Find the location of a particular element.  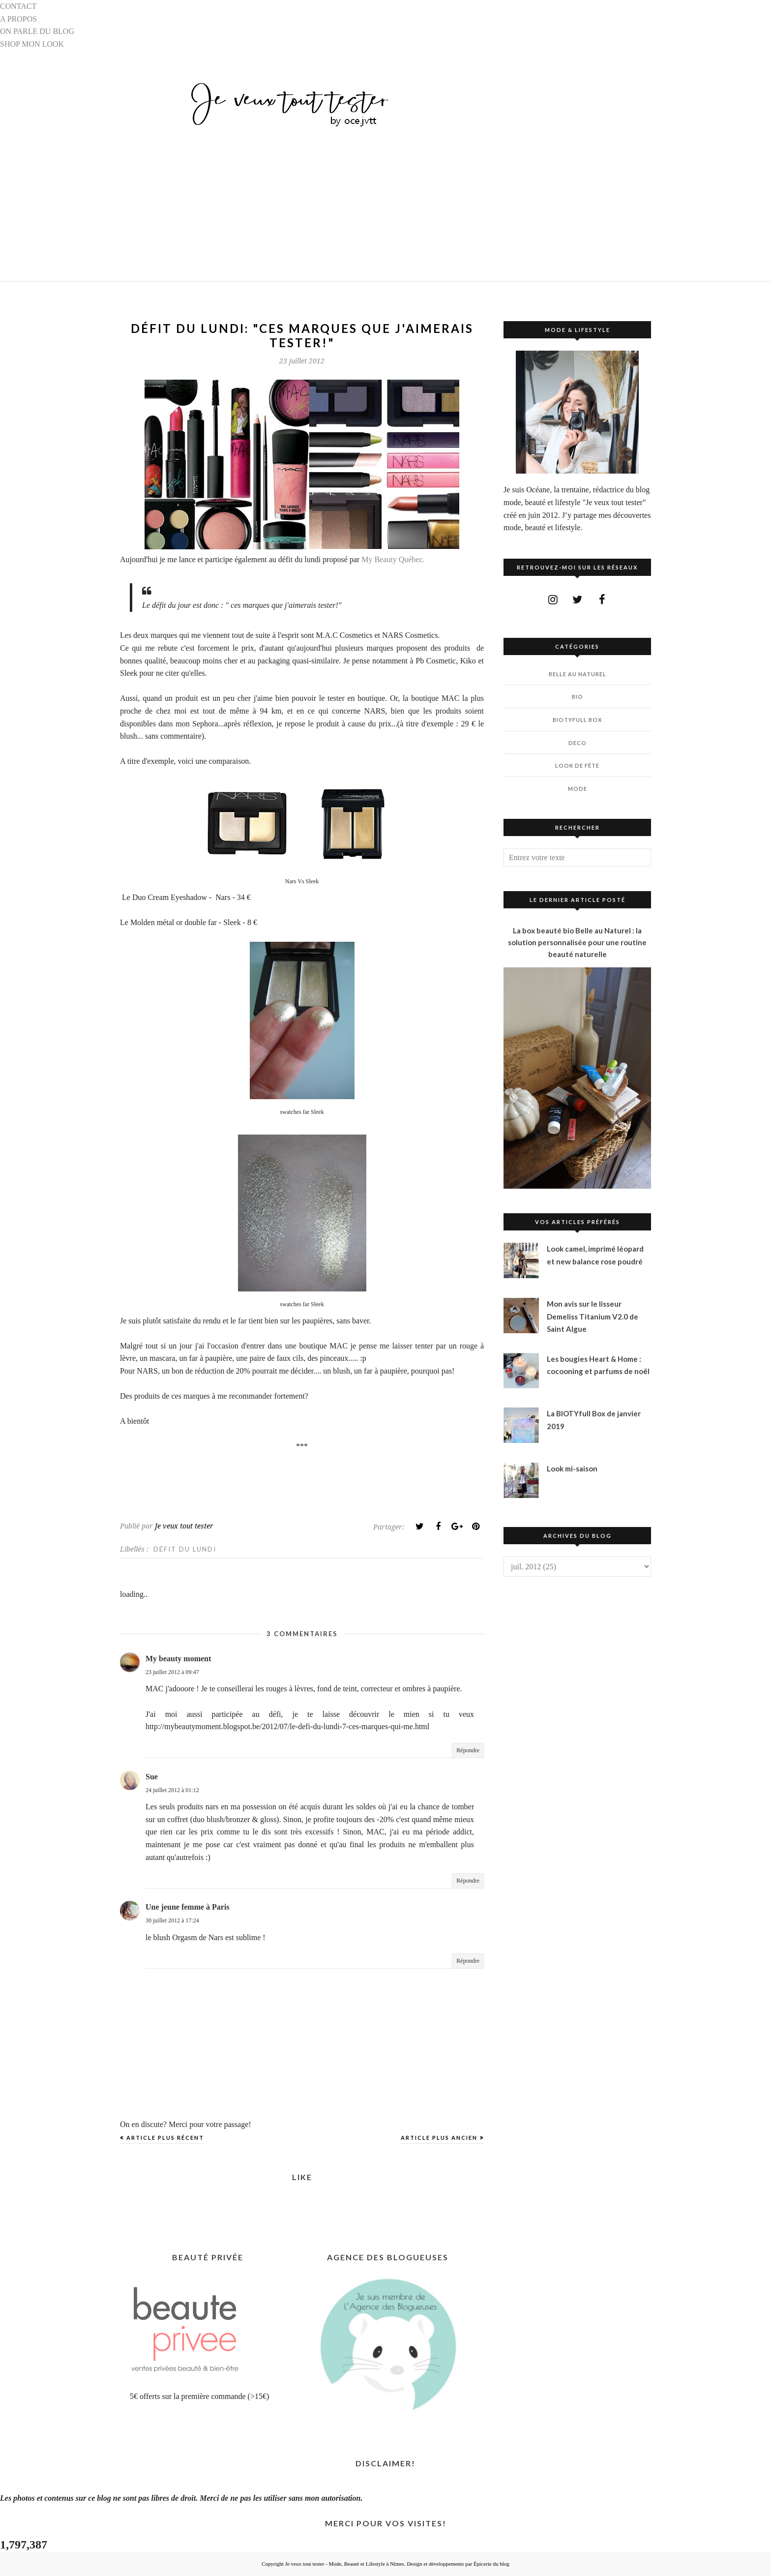

30 juillet 2012 à 17:24 is located at coordinates (172, 1920).